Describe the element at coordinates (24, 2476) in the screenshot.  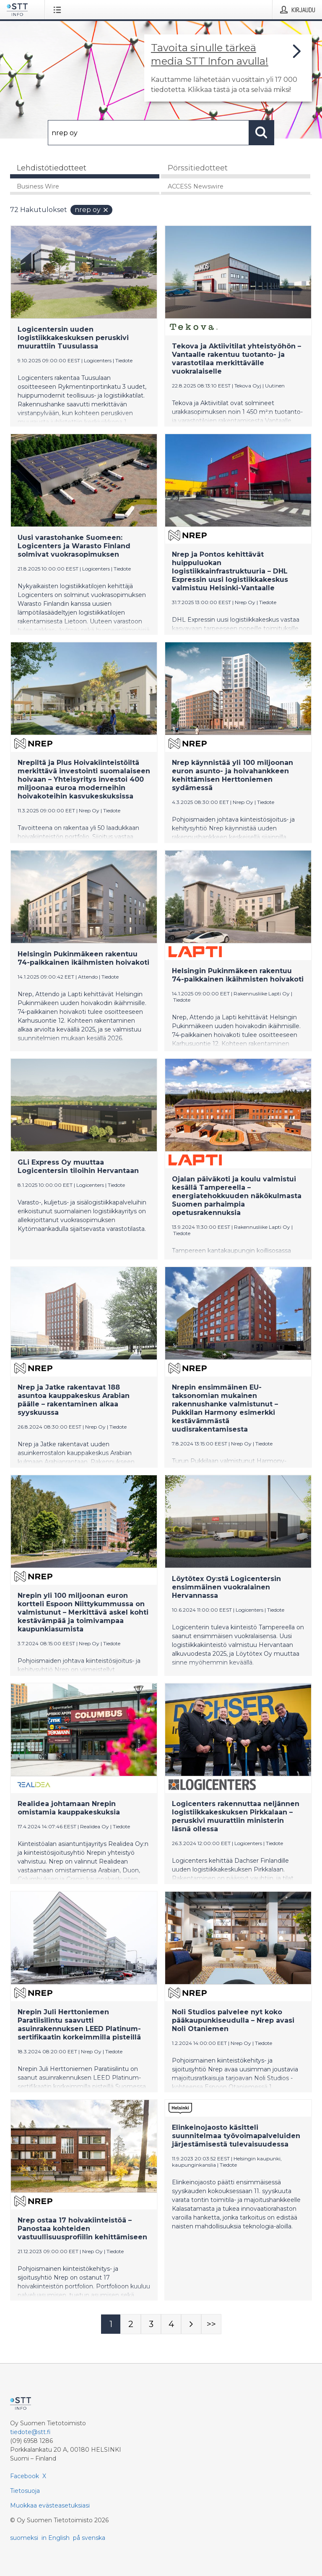
I see `Facebook` at that location.